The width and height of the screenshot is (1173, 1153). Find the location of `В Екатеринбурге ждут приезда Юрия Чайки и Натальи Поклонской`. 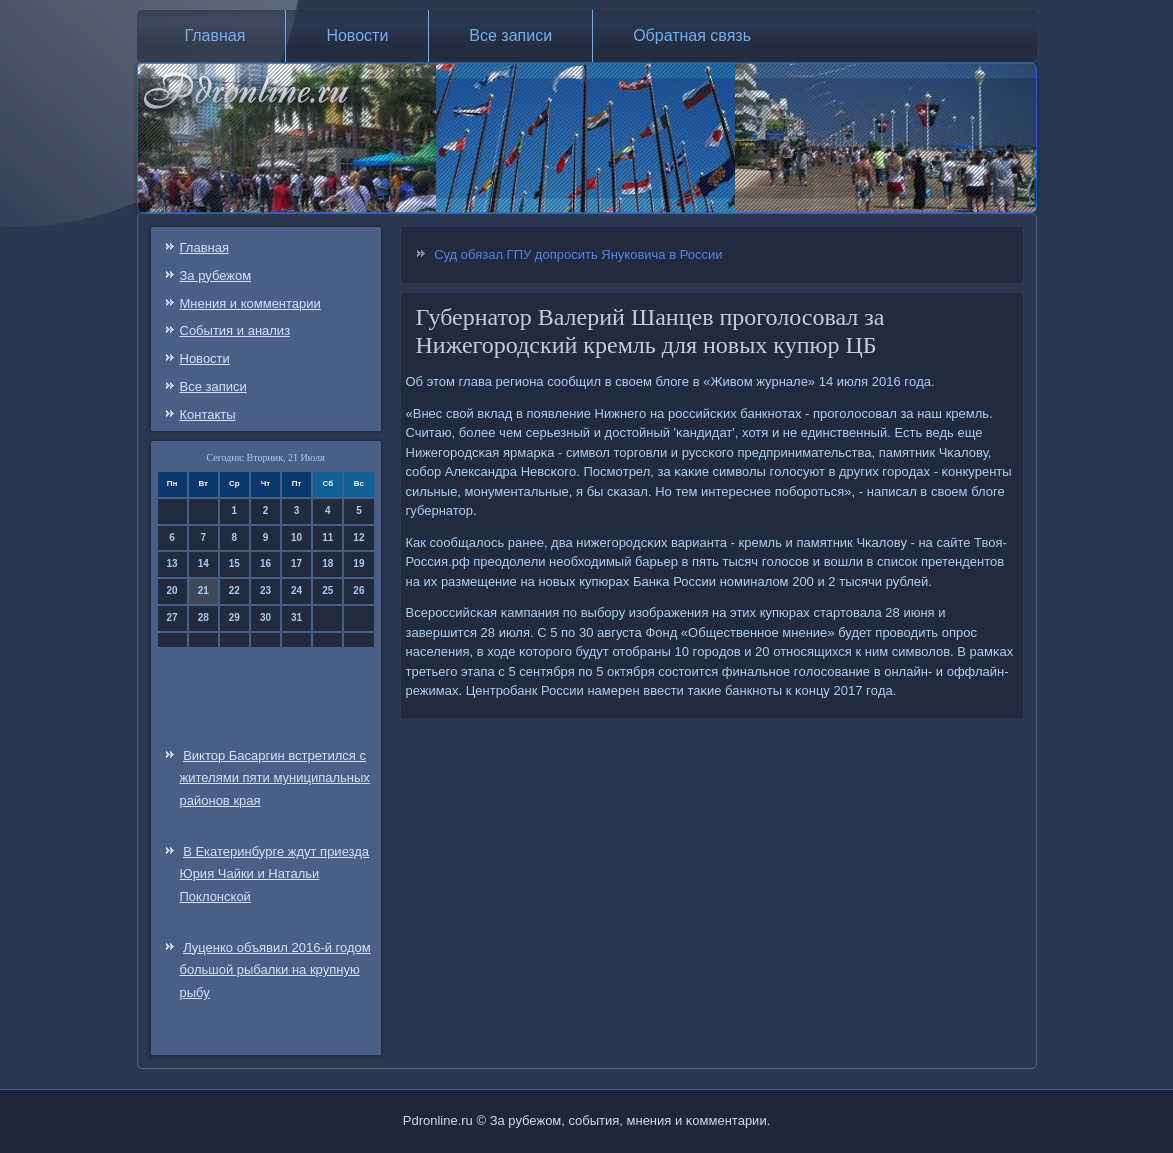

В Екатеринбурге ждут приезда Юрия Чайки и Натальи Поклонской is located at coordinates (275, 874).